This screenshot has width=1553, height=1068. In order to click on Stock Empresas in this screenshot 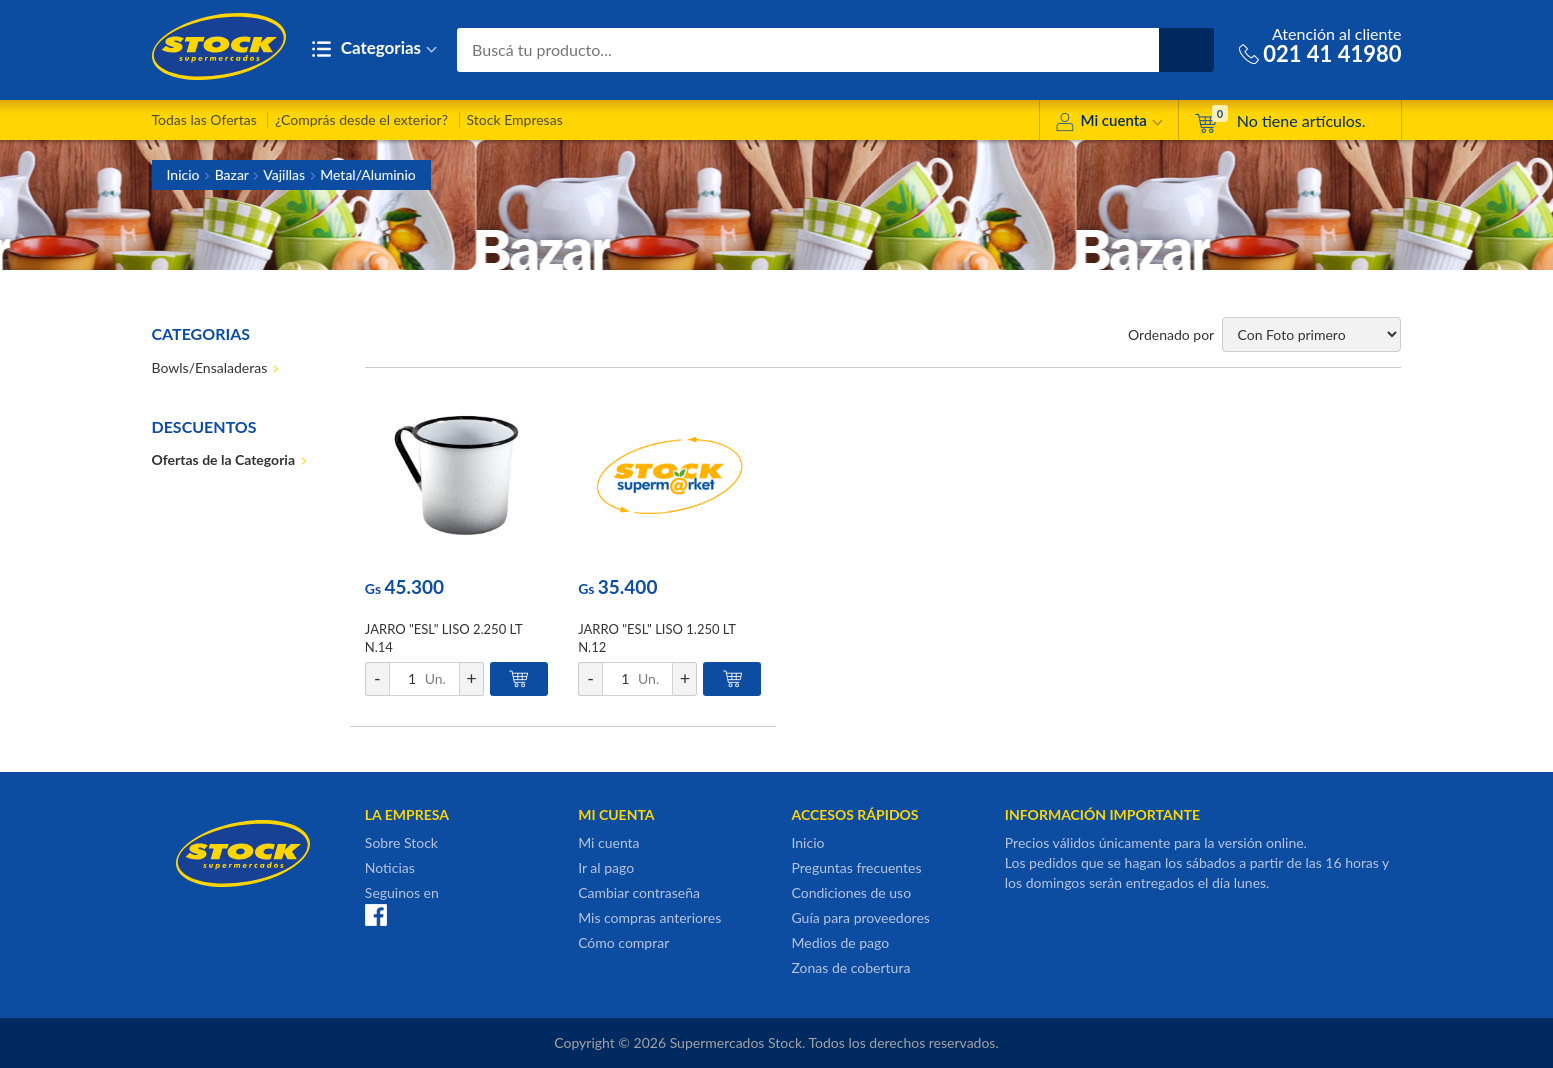, I will do `click(515, 119)`.